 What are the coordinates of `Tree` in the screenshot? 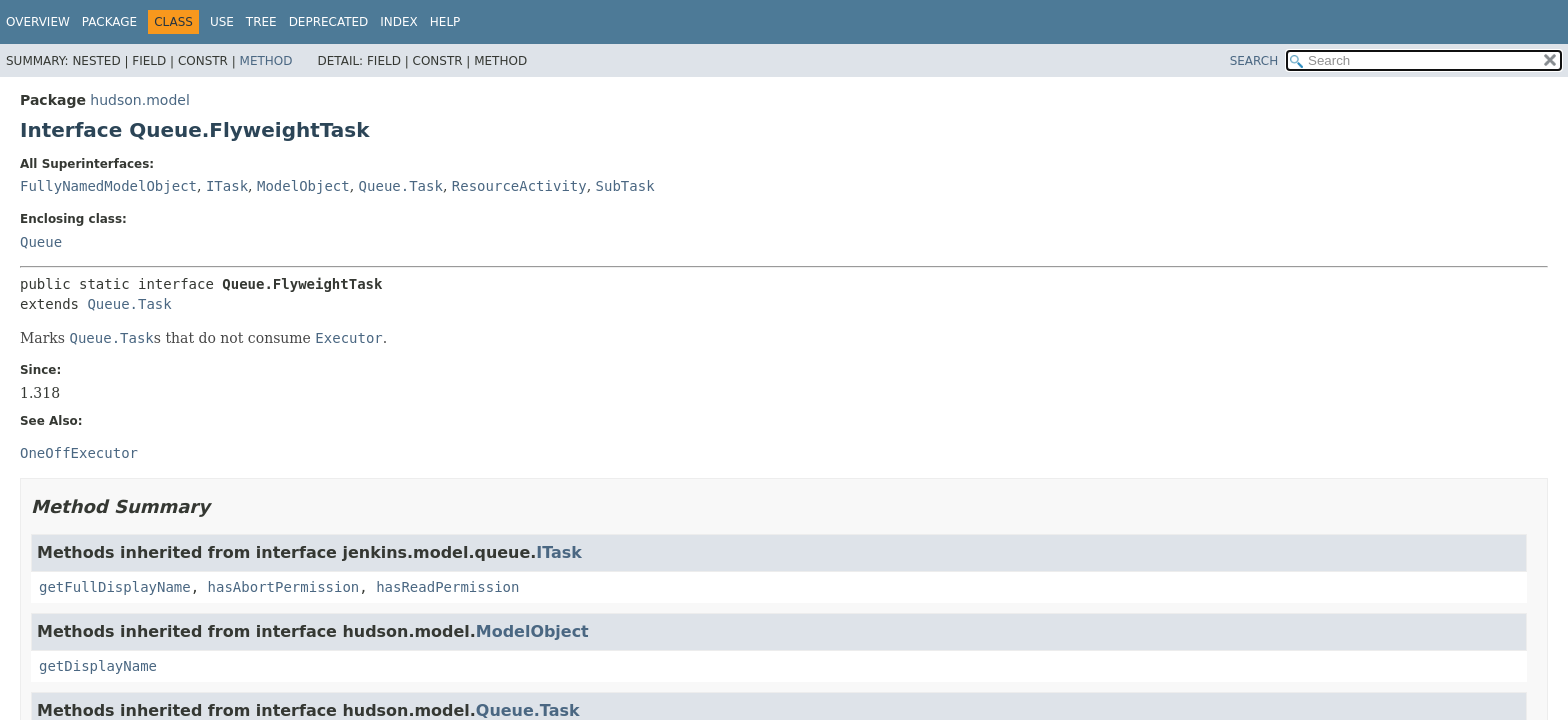 It's located at (261, 22).